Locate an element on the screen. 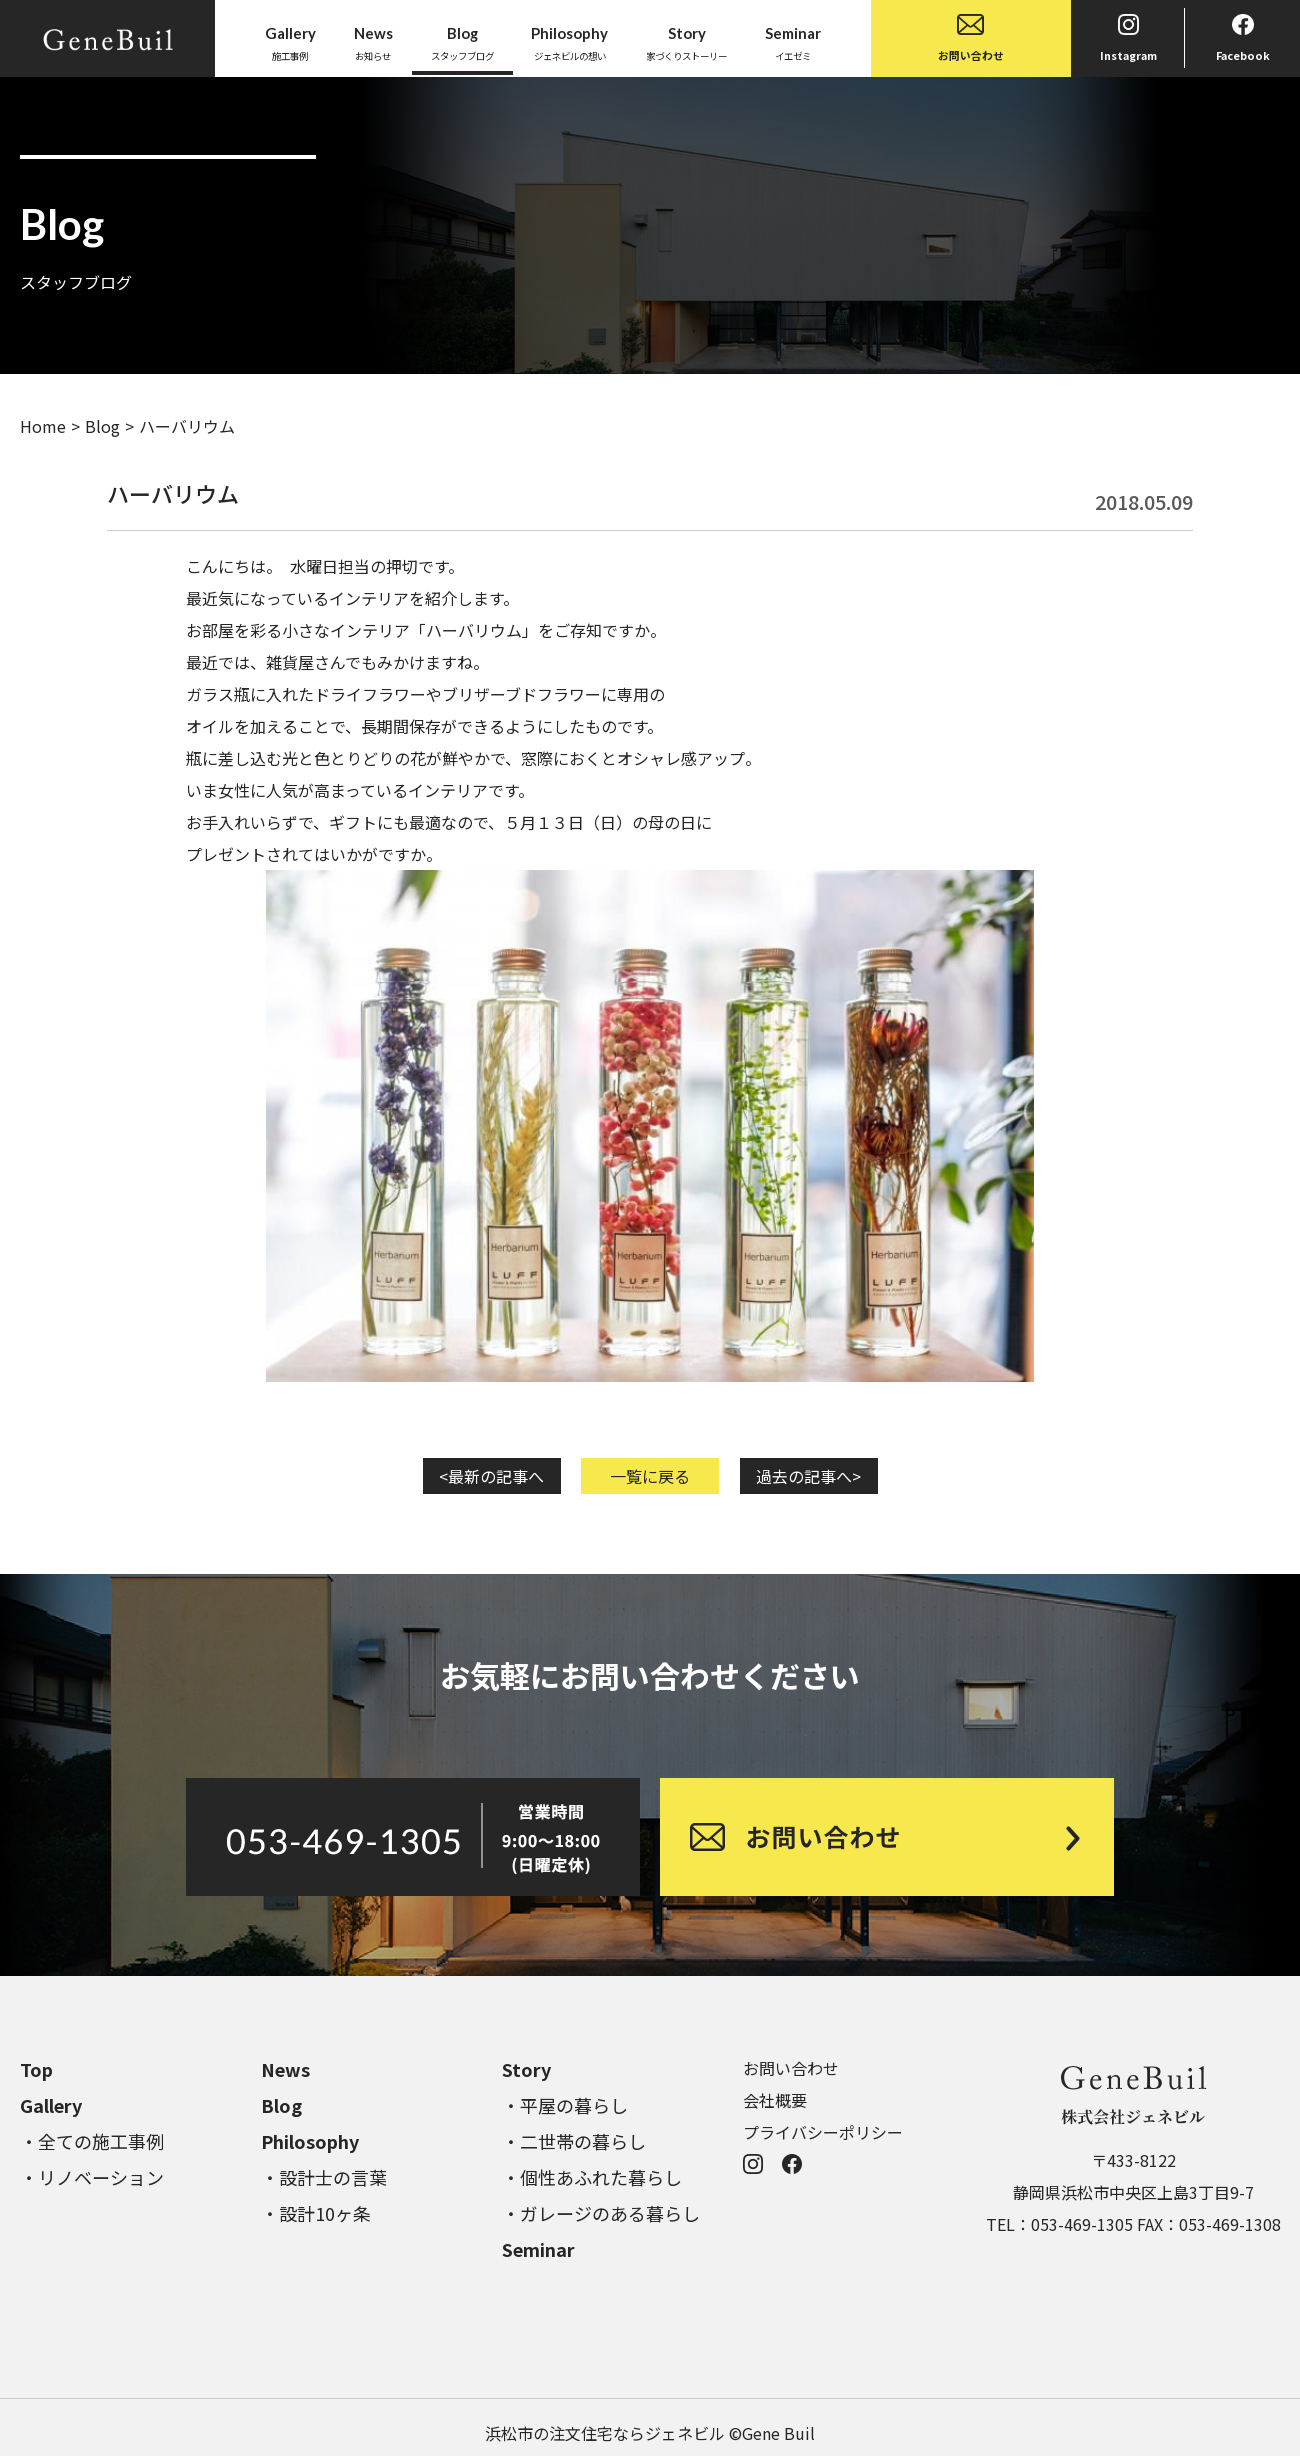 This screenshot has height=2456, width=1300. ・設計士の言葉 is located at coordinates (324, 2177).